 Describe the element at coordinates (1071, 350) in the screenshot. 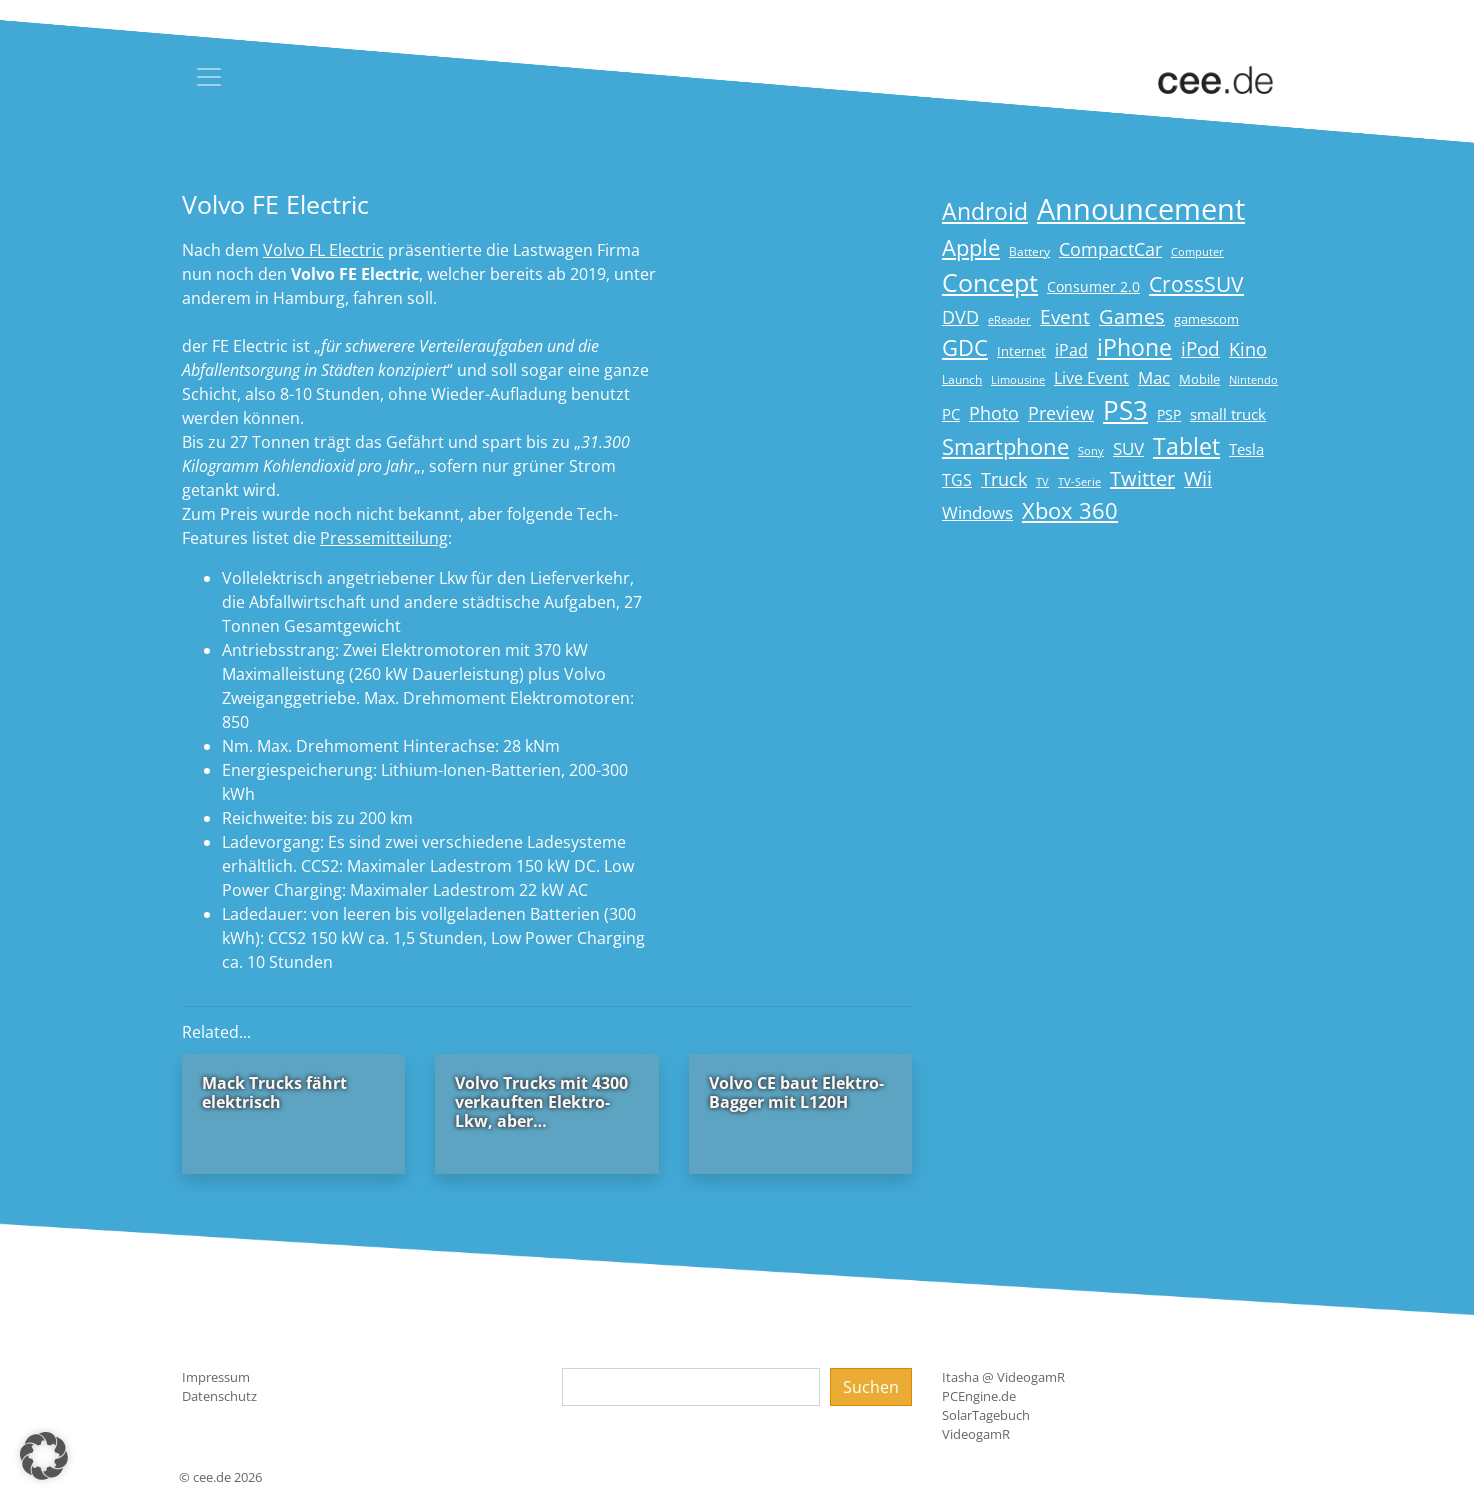

I see `iPad [iPad (25 Einträge)]` at that location.